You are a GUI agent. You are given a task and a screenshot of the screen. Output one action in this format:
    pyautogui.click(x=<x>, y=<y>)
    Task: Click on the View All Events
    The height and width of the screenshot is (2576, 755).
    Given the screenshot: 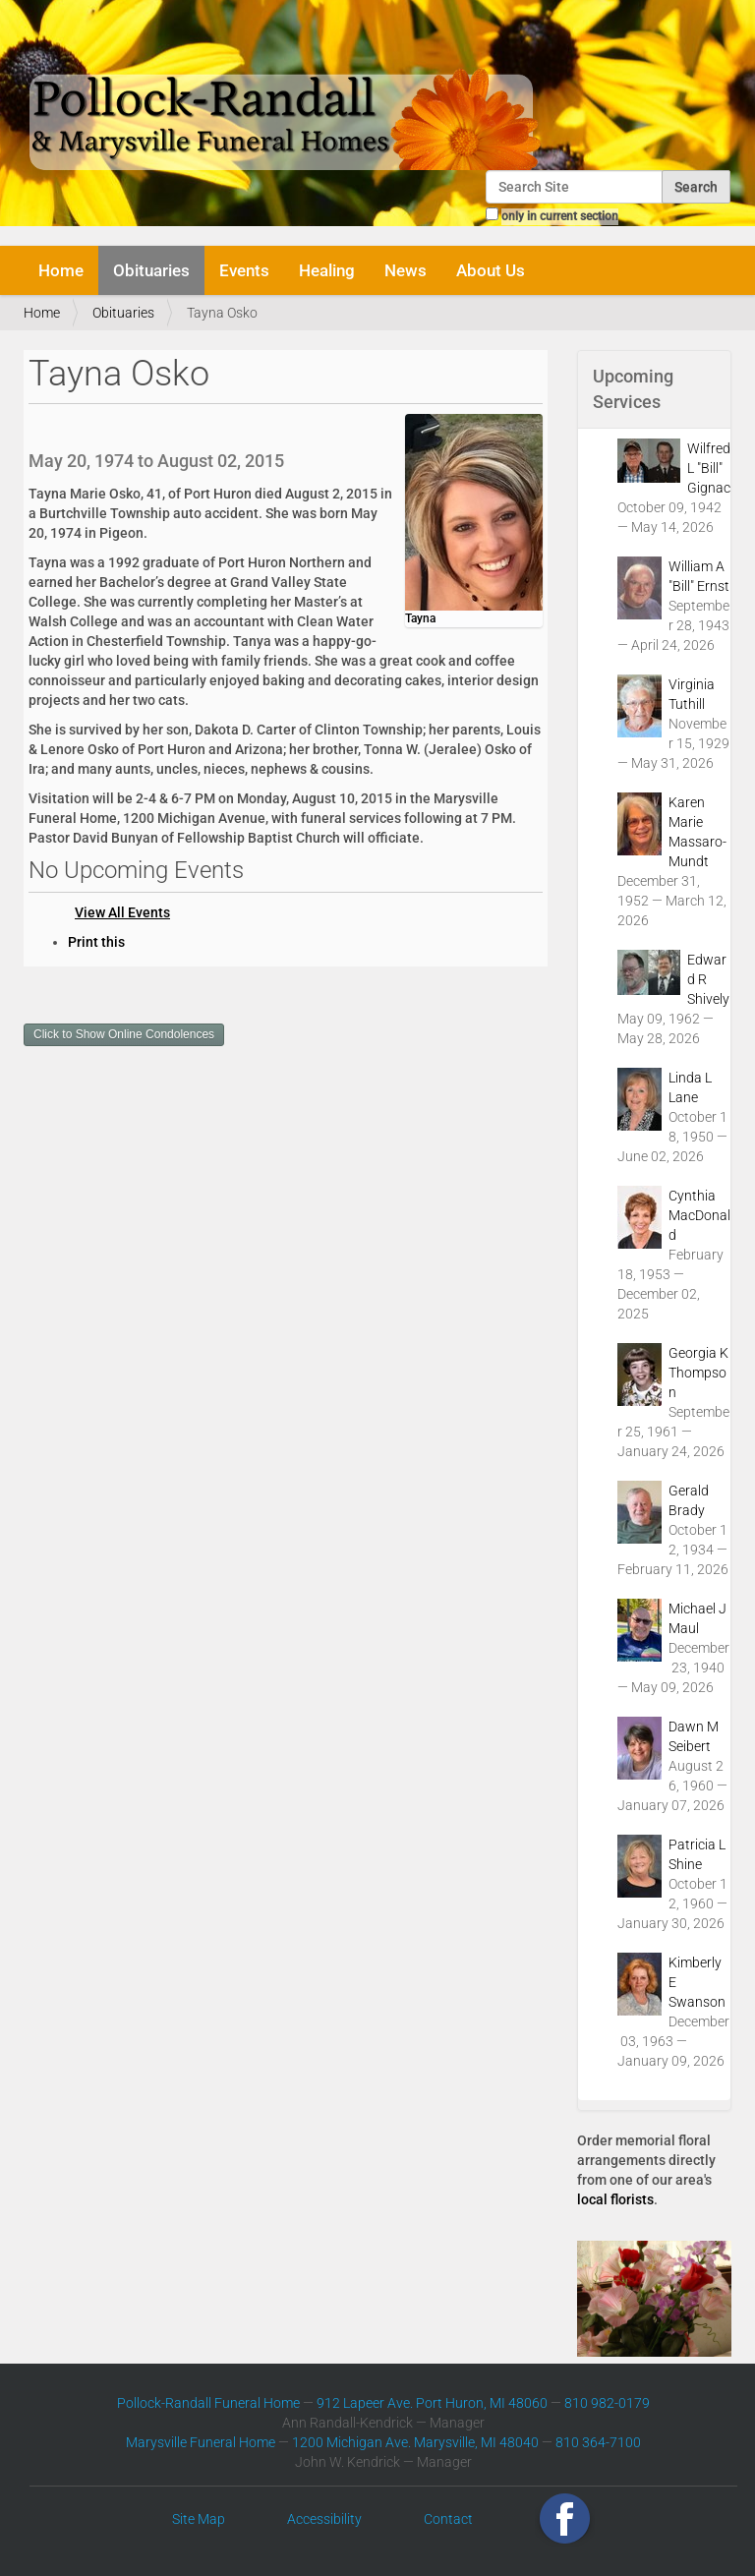 What is the action you would take?
    pyautogui.click(x=122, y=912)
    